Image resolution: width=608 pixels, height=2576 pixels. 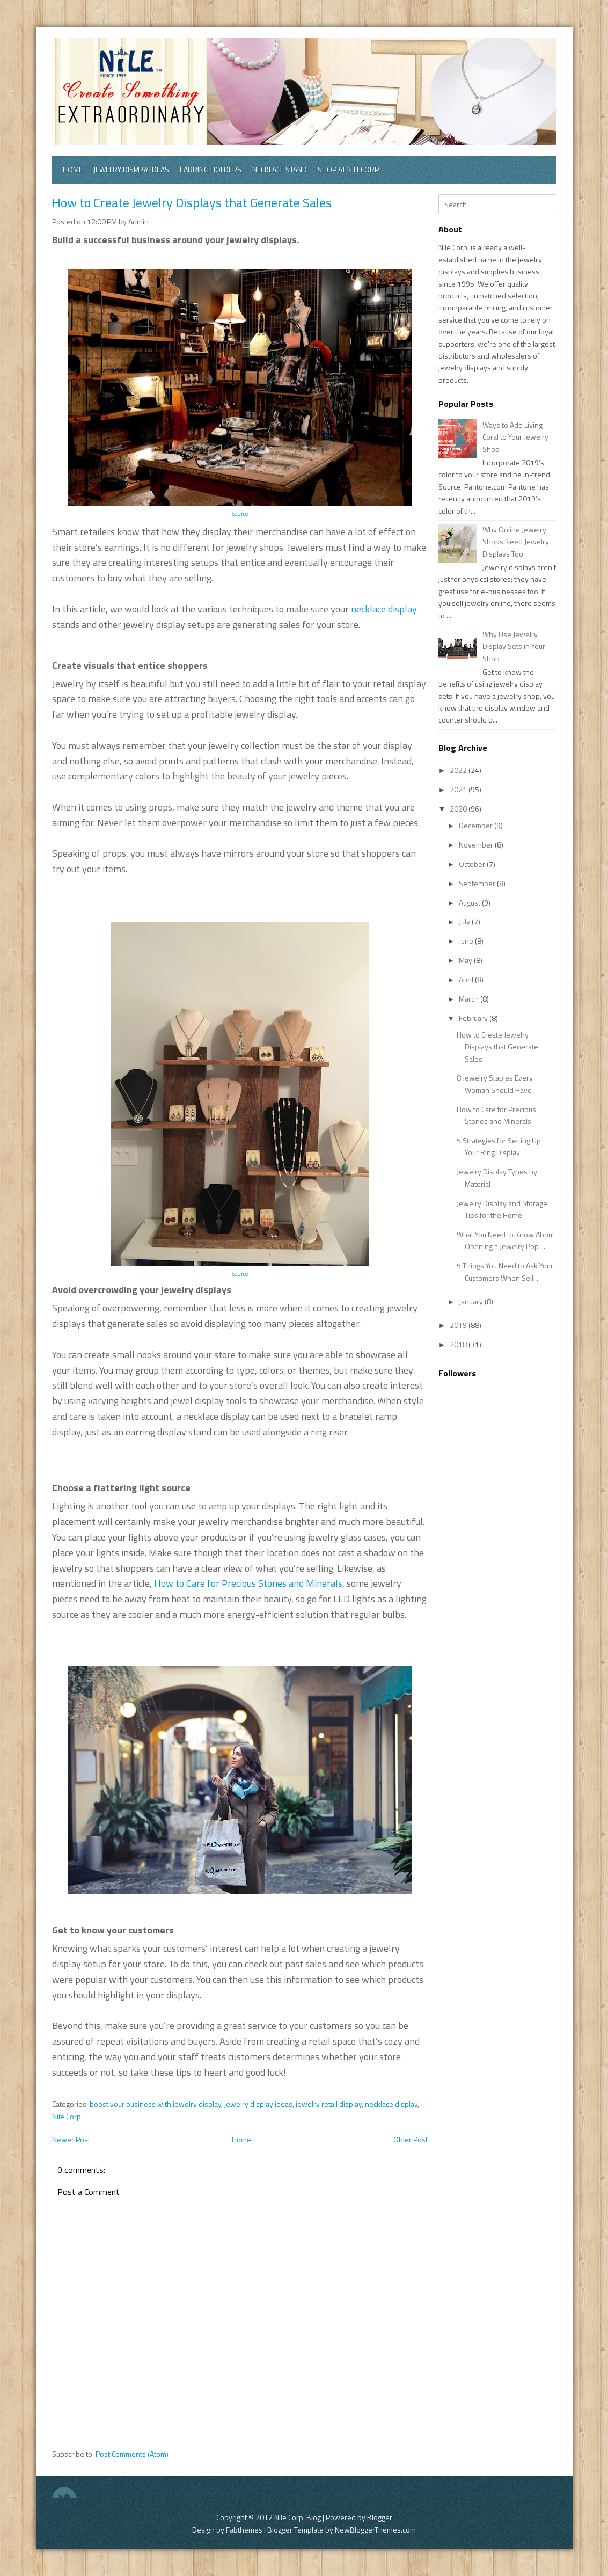 I want to click on How to Care for Precious Stones and Minerals, so click(x=248, y=1583).